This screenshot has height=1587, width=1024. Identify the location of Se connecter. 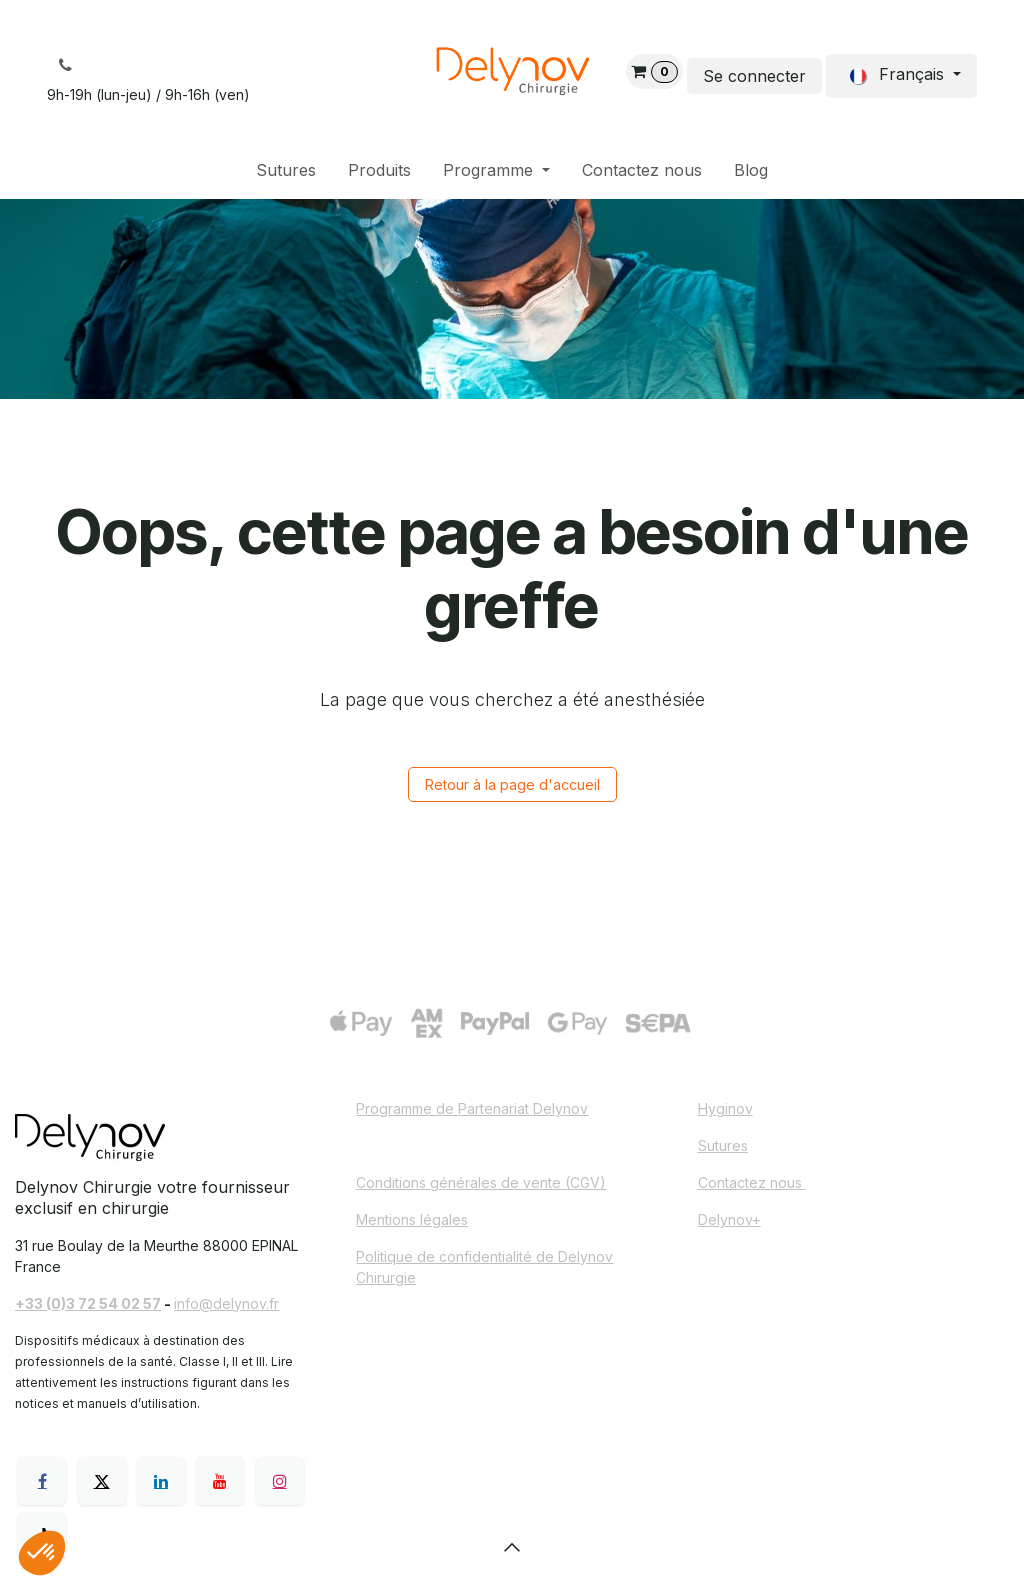
(754, 76).